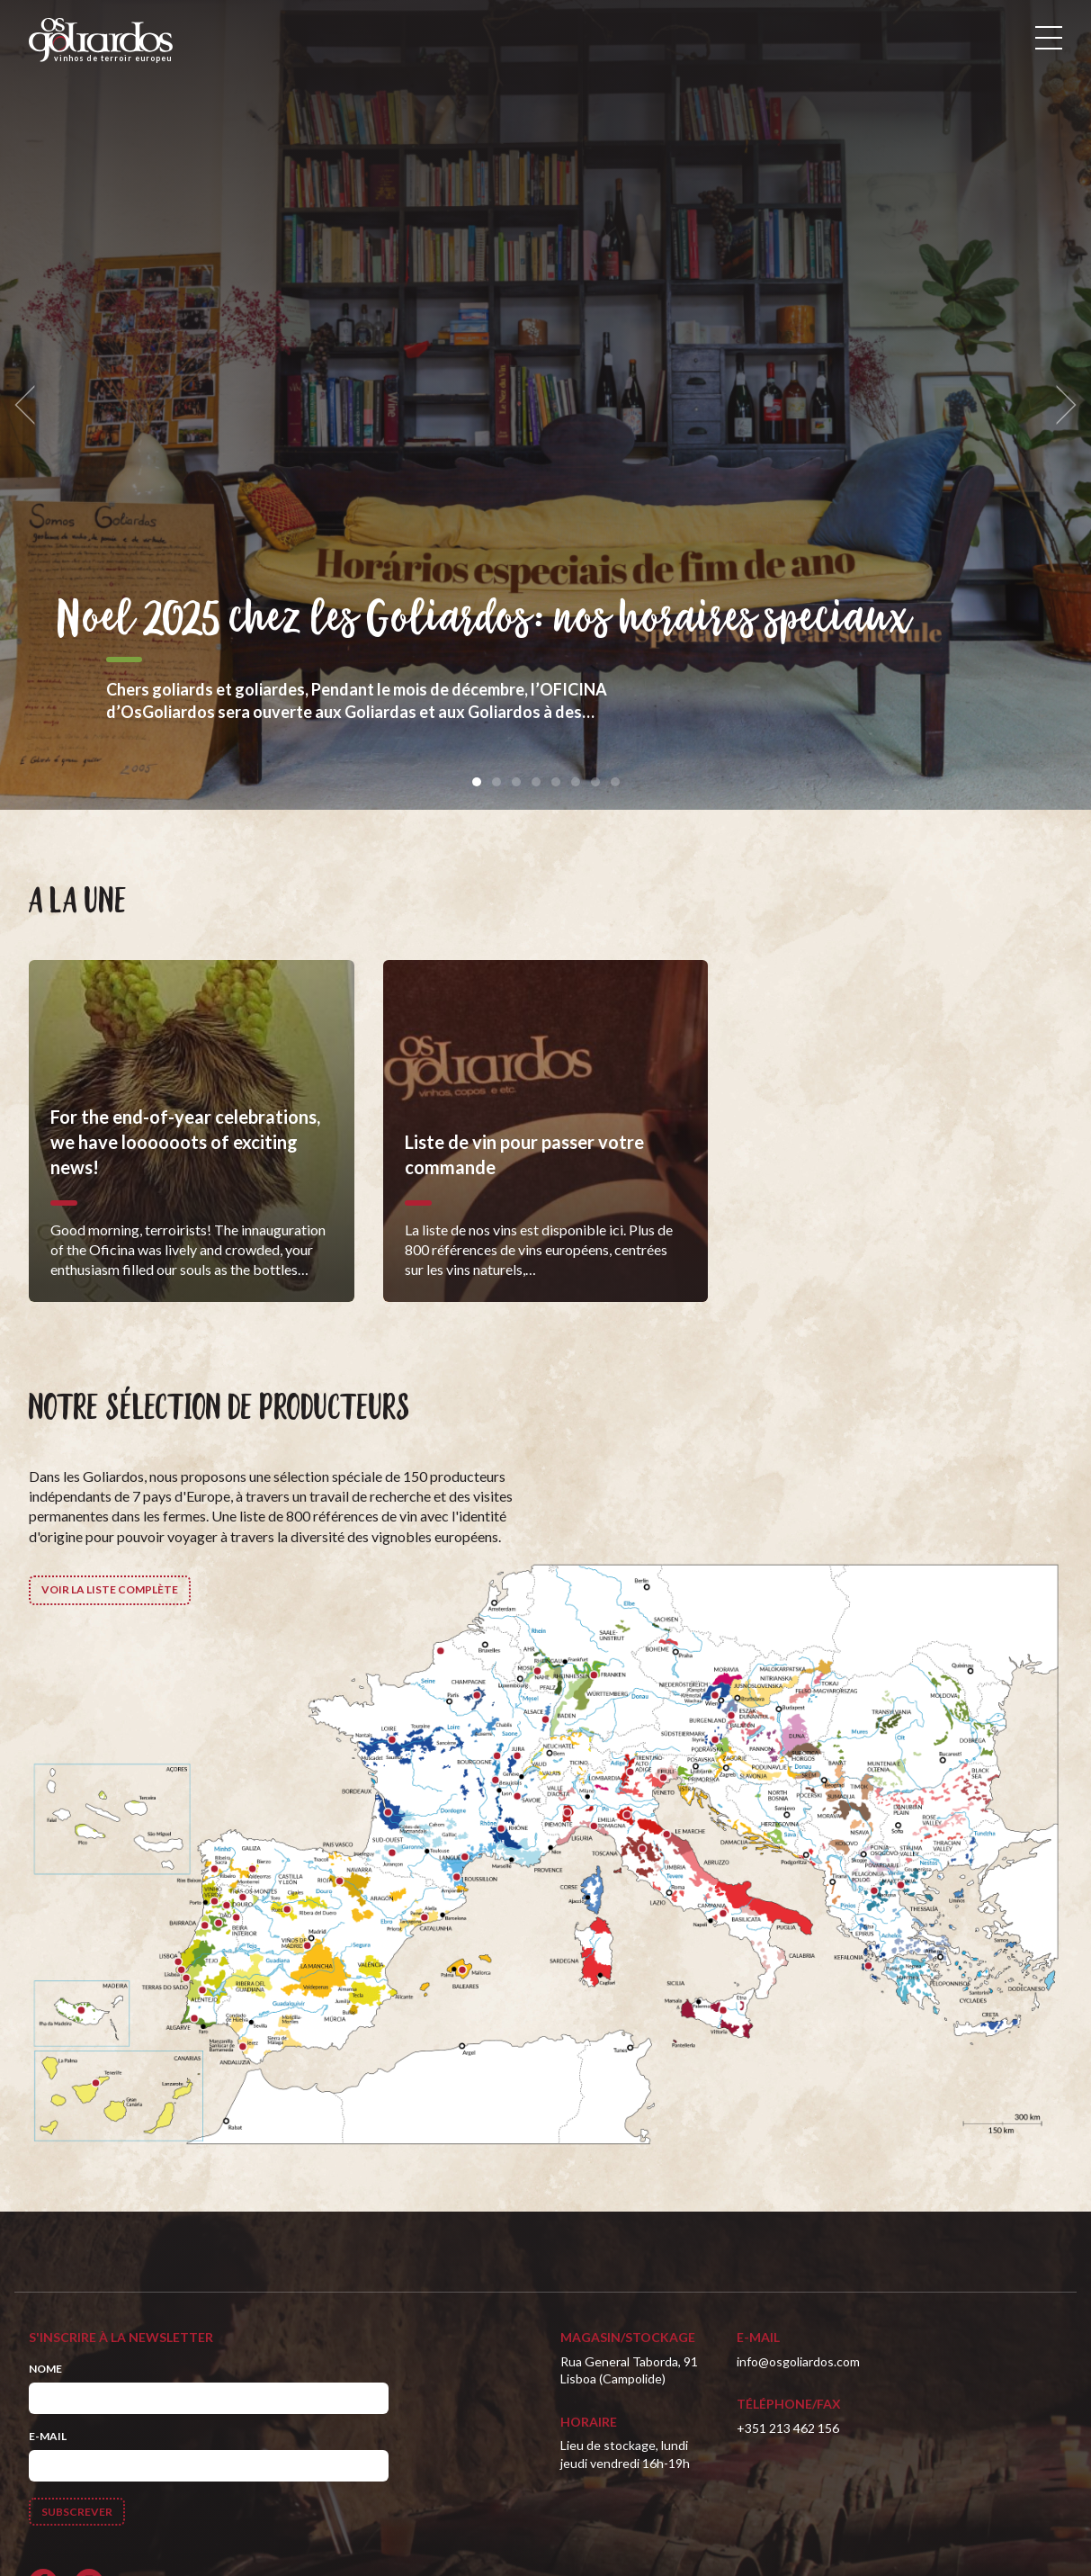  Describe the element at coordinates (1060, 405) in the screenshot. I see `[next]` at that location.